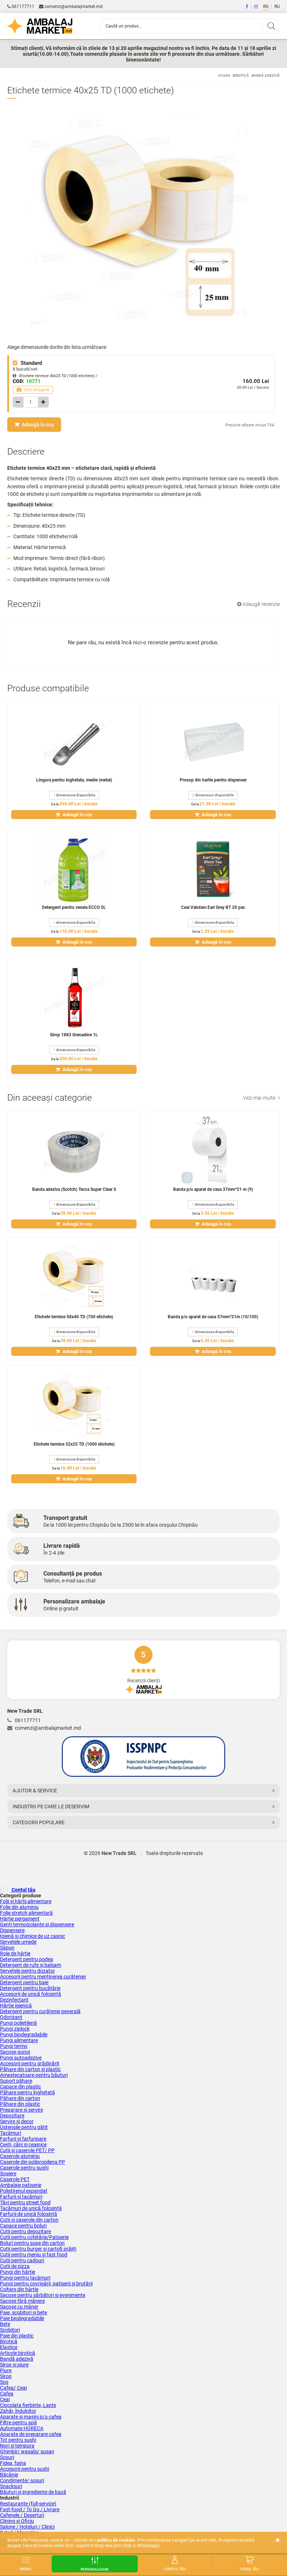 The image size is (287, 2576). I want to click on Servire și decor, so click(17, 2121).